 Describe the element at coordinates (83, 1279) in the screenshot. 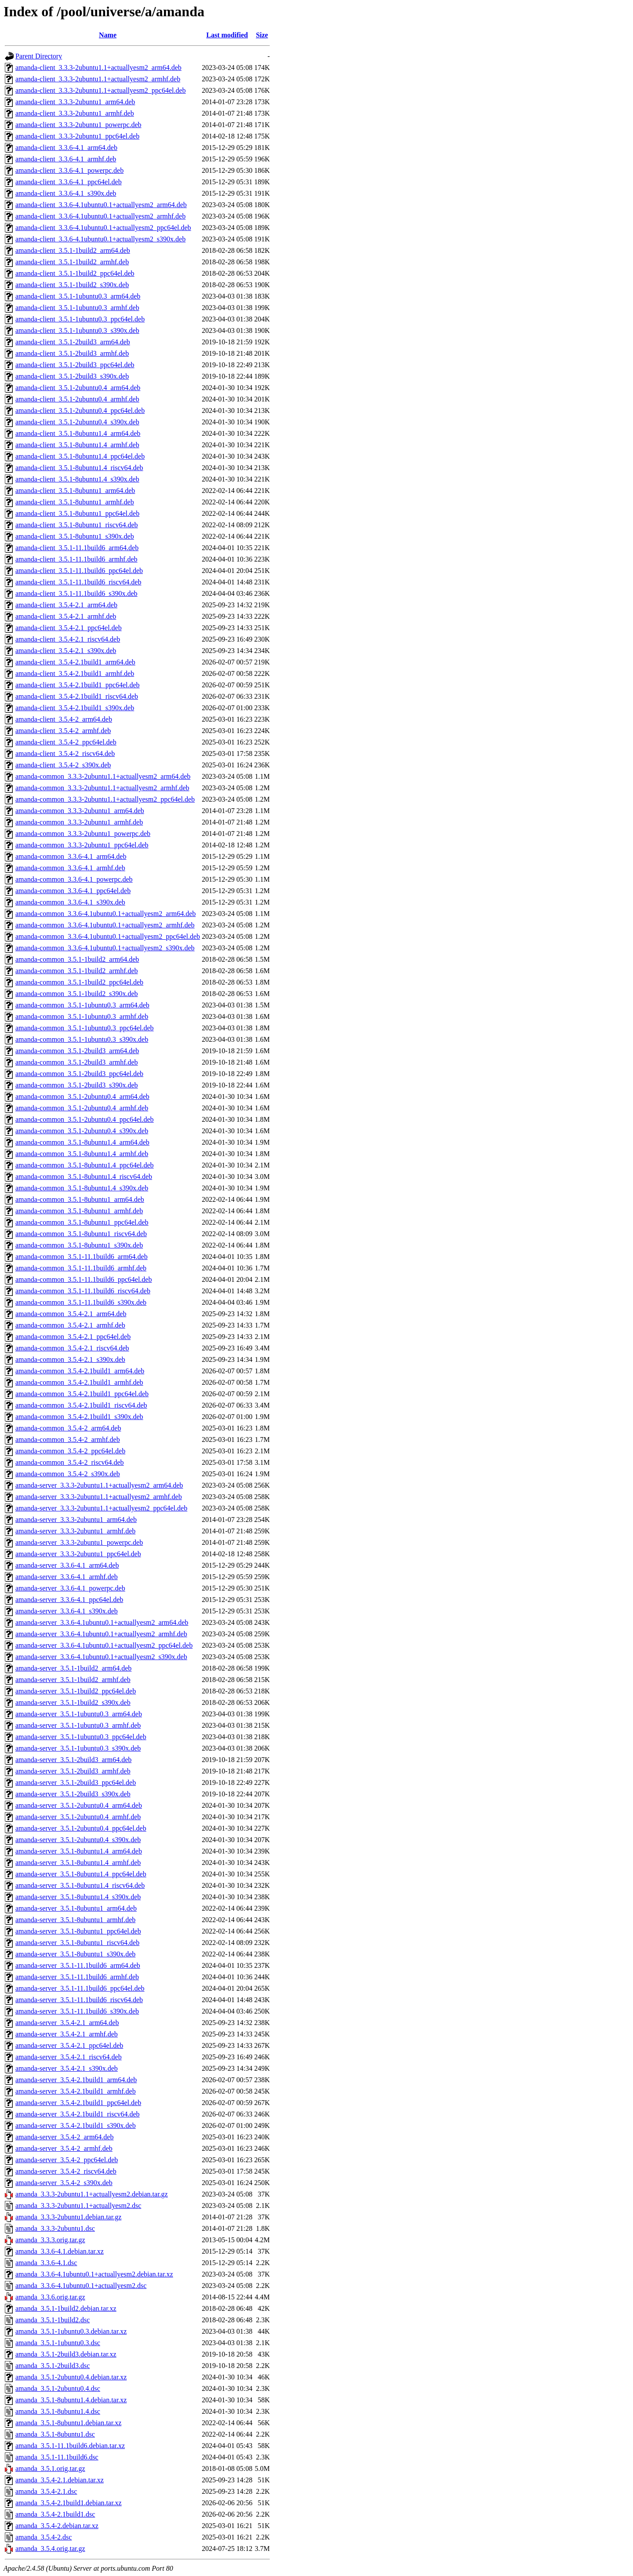

I see `amanda-common_3.5.1-11.1build6_ppc64el.deb` at that location.